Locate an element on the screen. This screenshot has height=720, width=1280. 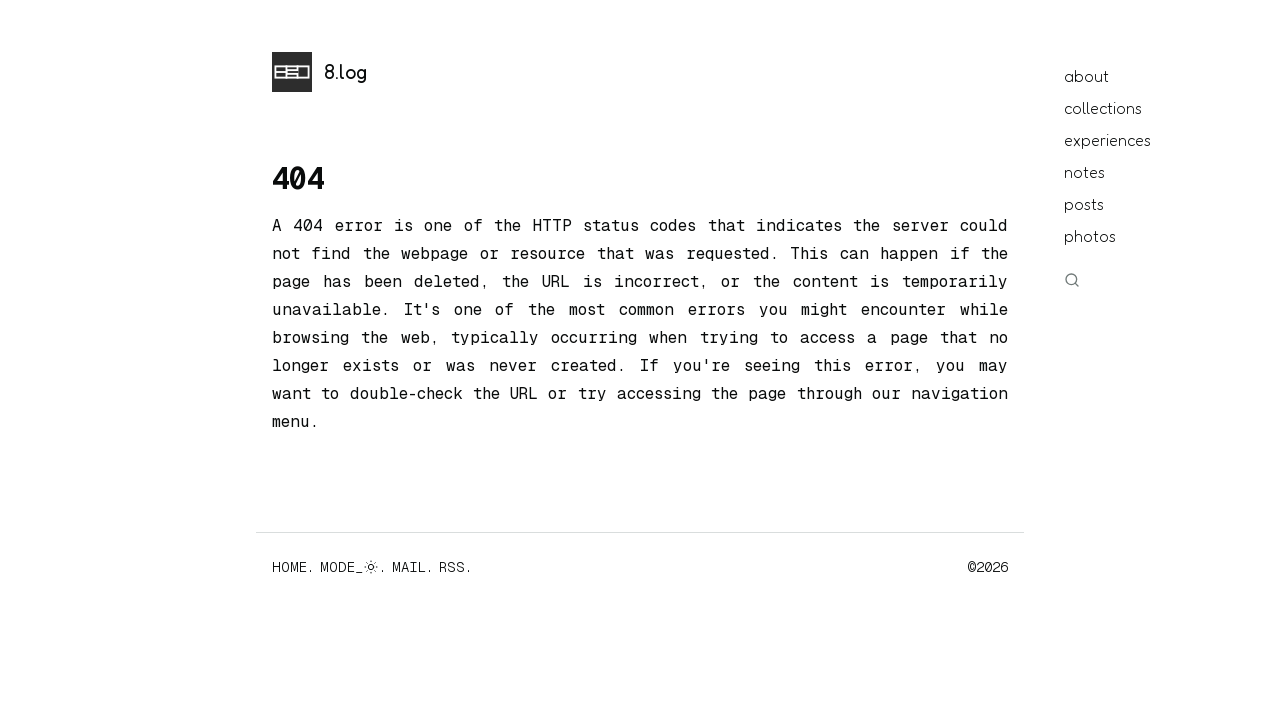
MODE_. is located at coordinates (353, 567).